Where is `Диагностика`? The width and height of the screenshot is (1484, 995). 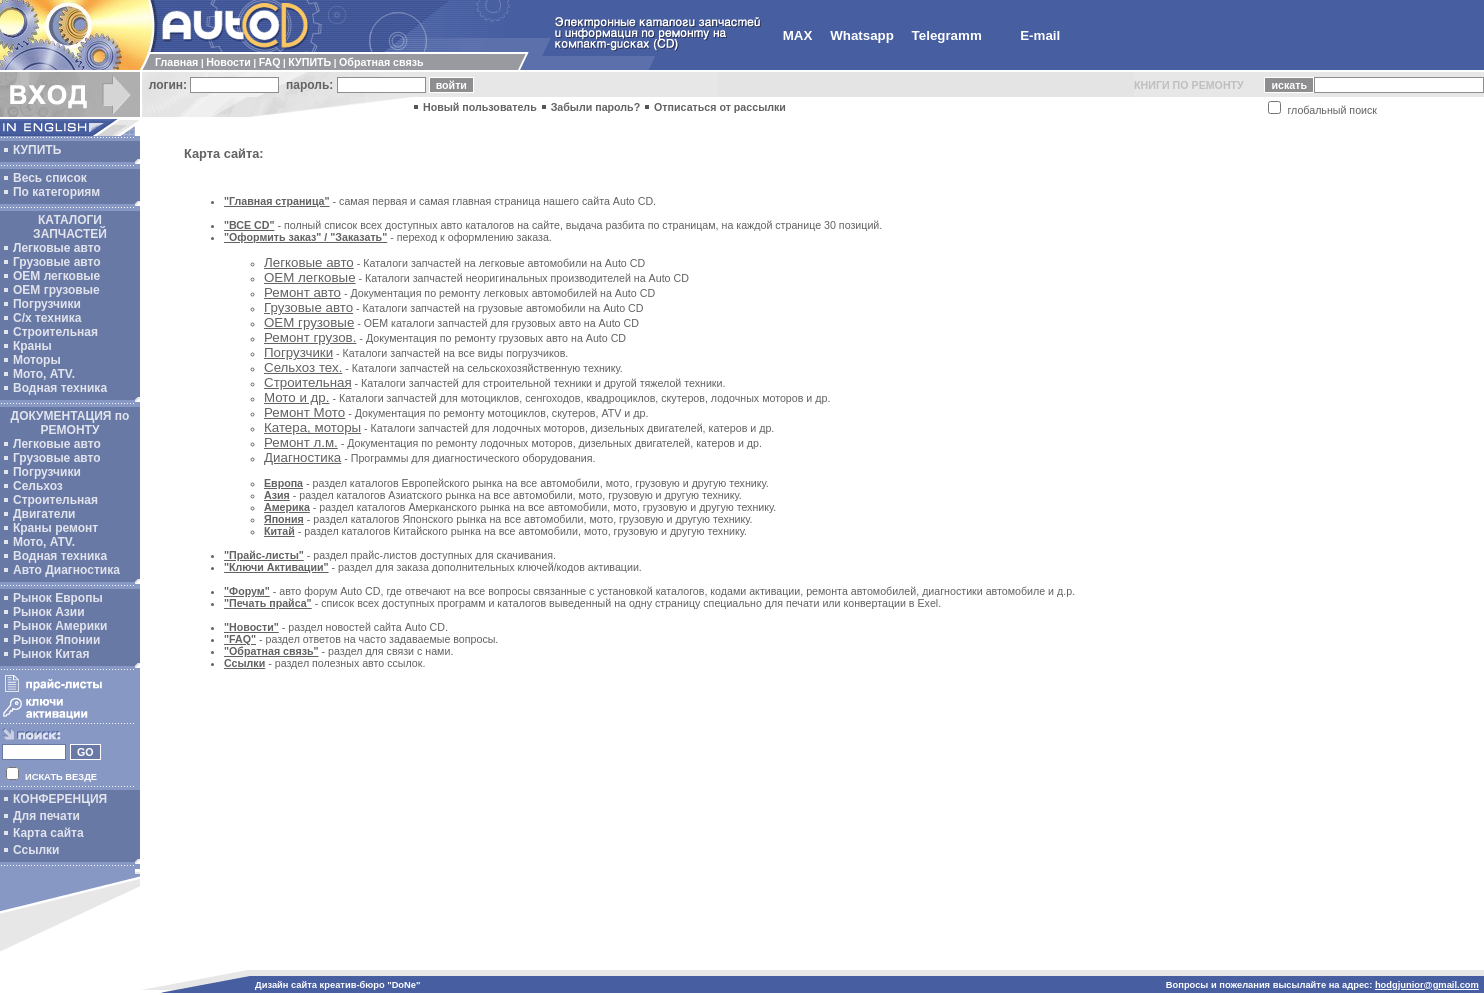 Диагностика is located at coordinates (302, 457).